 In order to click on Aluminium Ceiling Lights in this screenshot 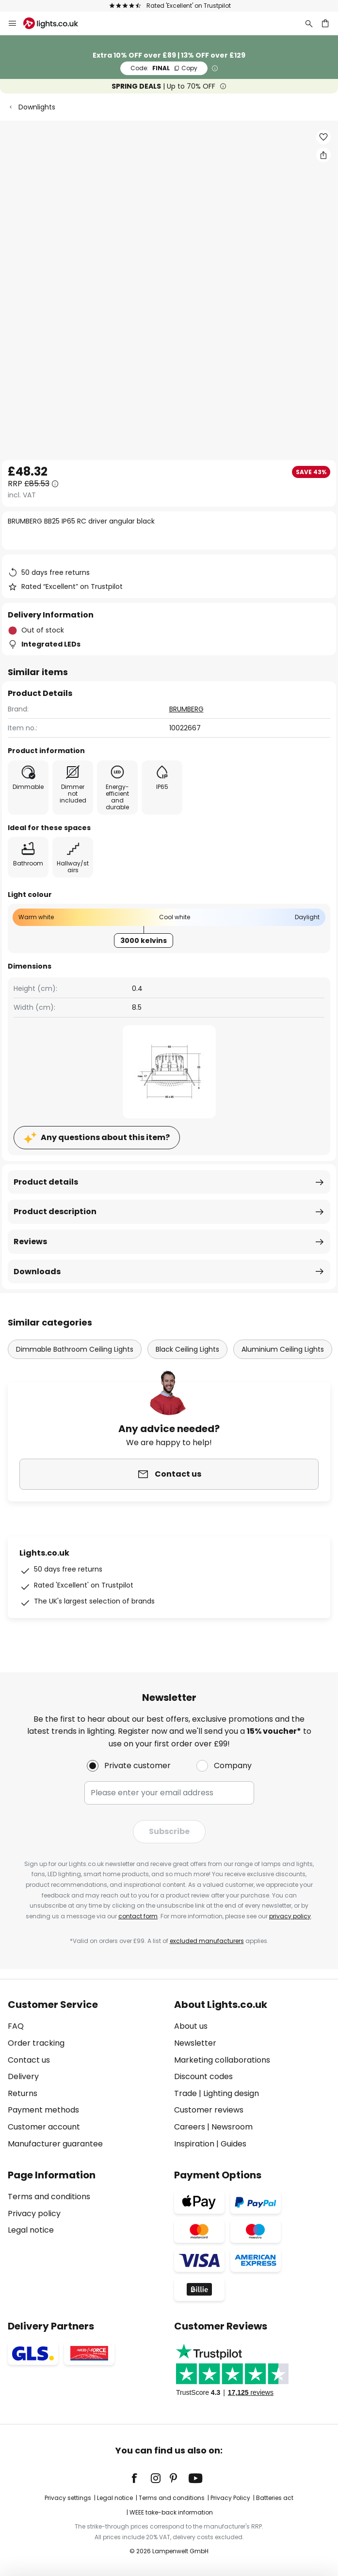, I will do `click(282, 1349)`.